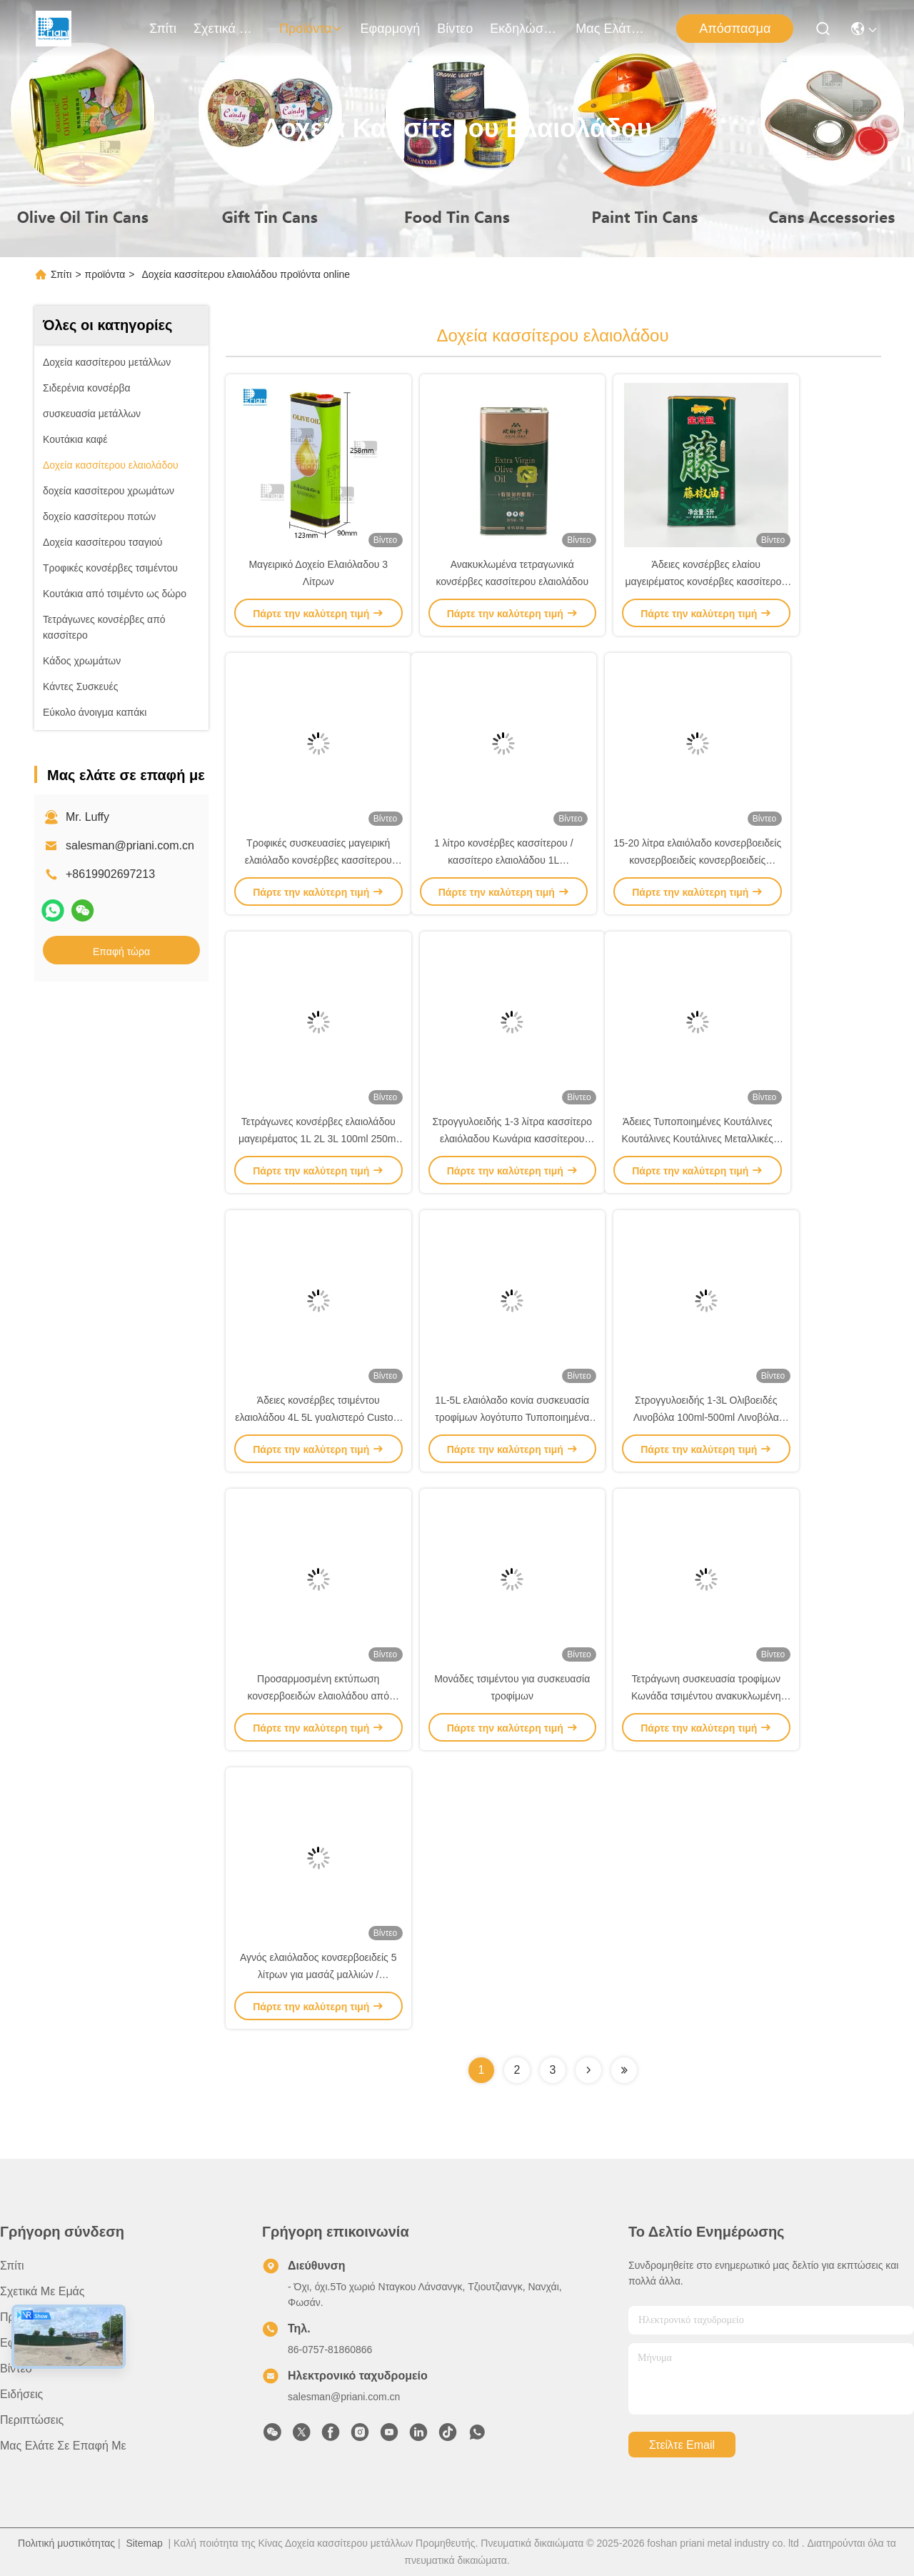 Image resolution: width=914 pixels, height=2576 pixels. I want to click on Στρογγυλοειδής 1-3L Ολιβοειδές Λινοβόλα 100ml-500ml Λινοβόλα Λινοβόλα Λινοβόλα, so click(706, 1417).